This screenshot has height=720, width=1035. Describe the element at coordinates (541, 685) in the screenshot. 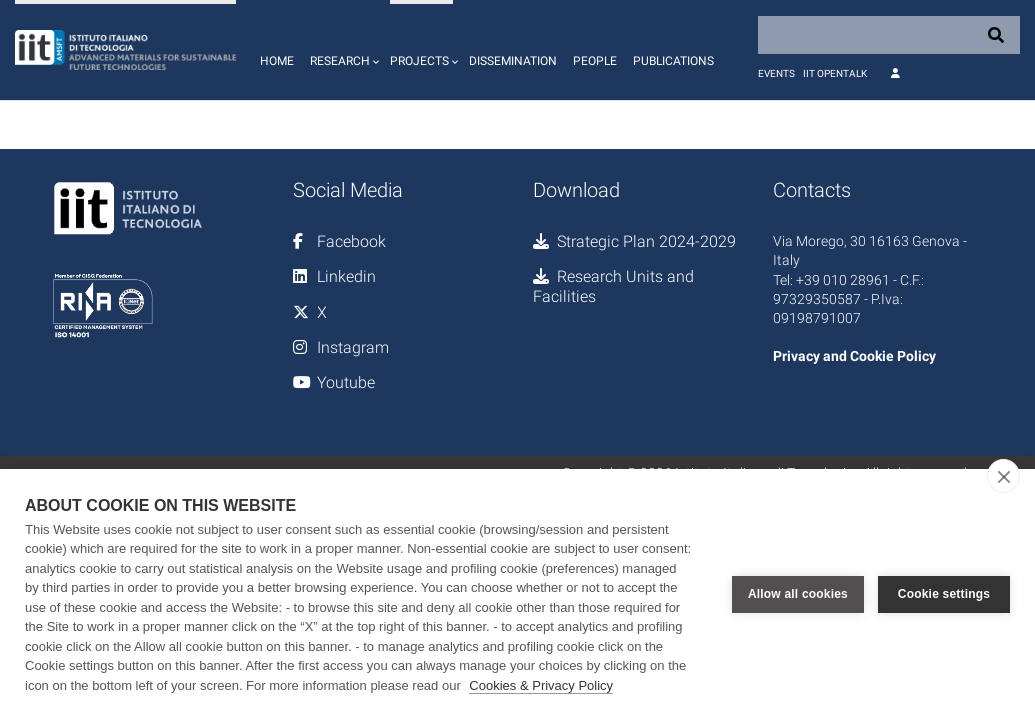

I see `Cookies & Privacy Policy` at that location.